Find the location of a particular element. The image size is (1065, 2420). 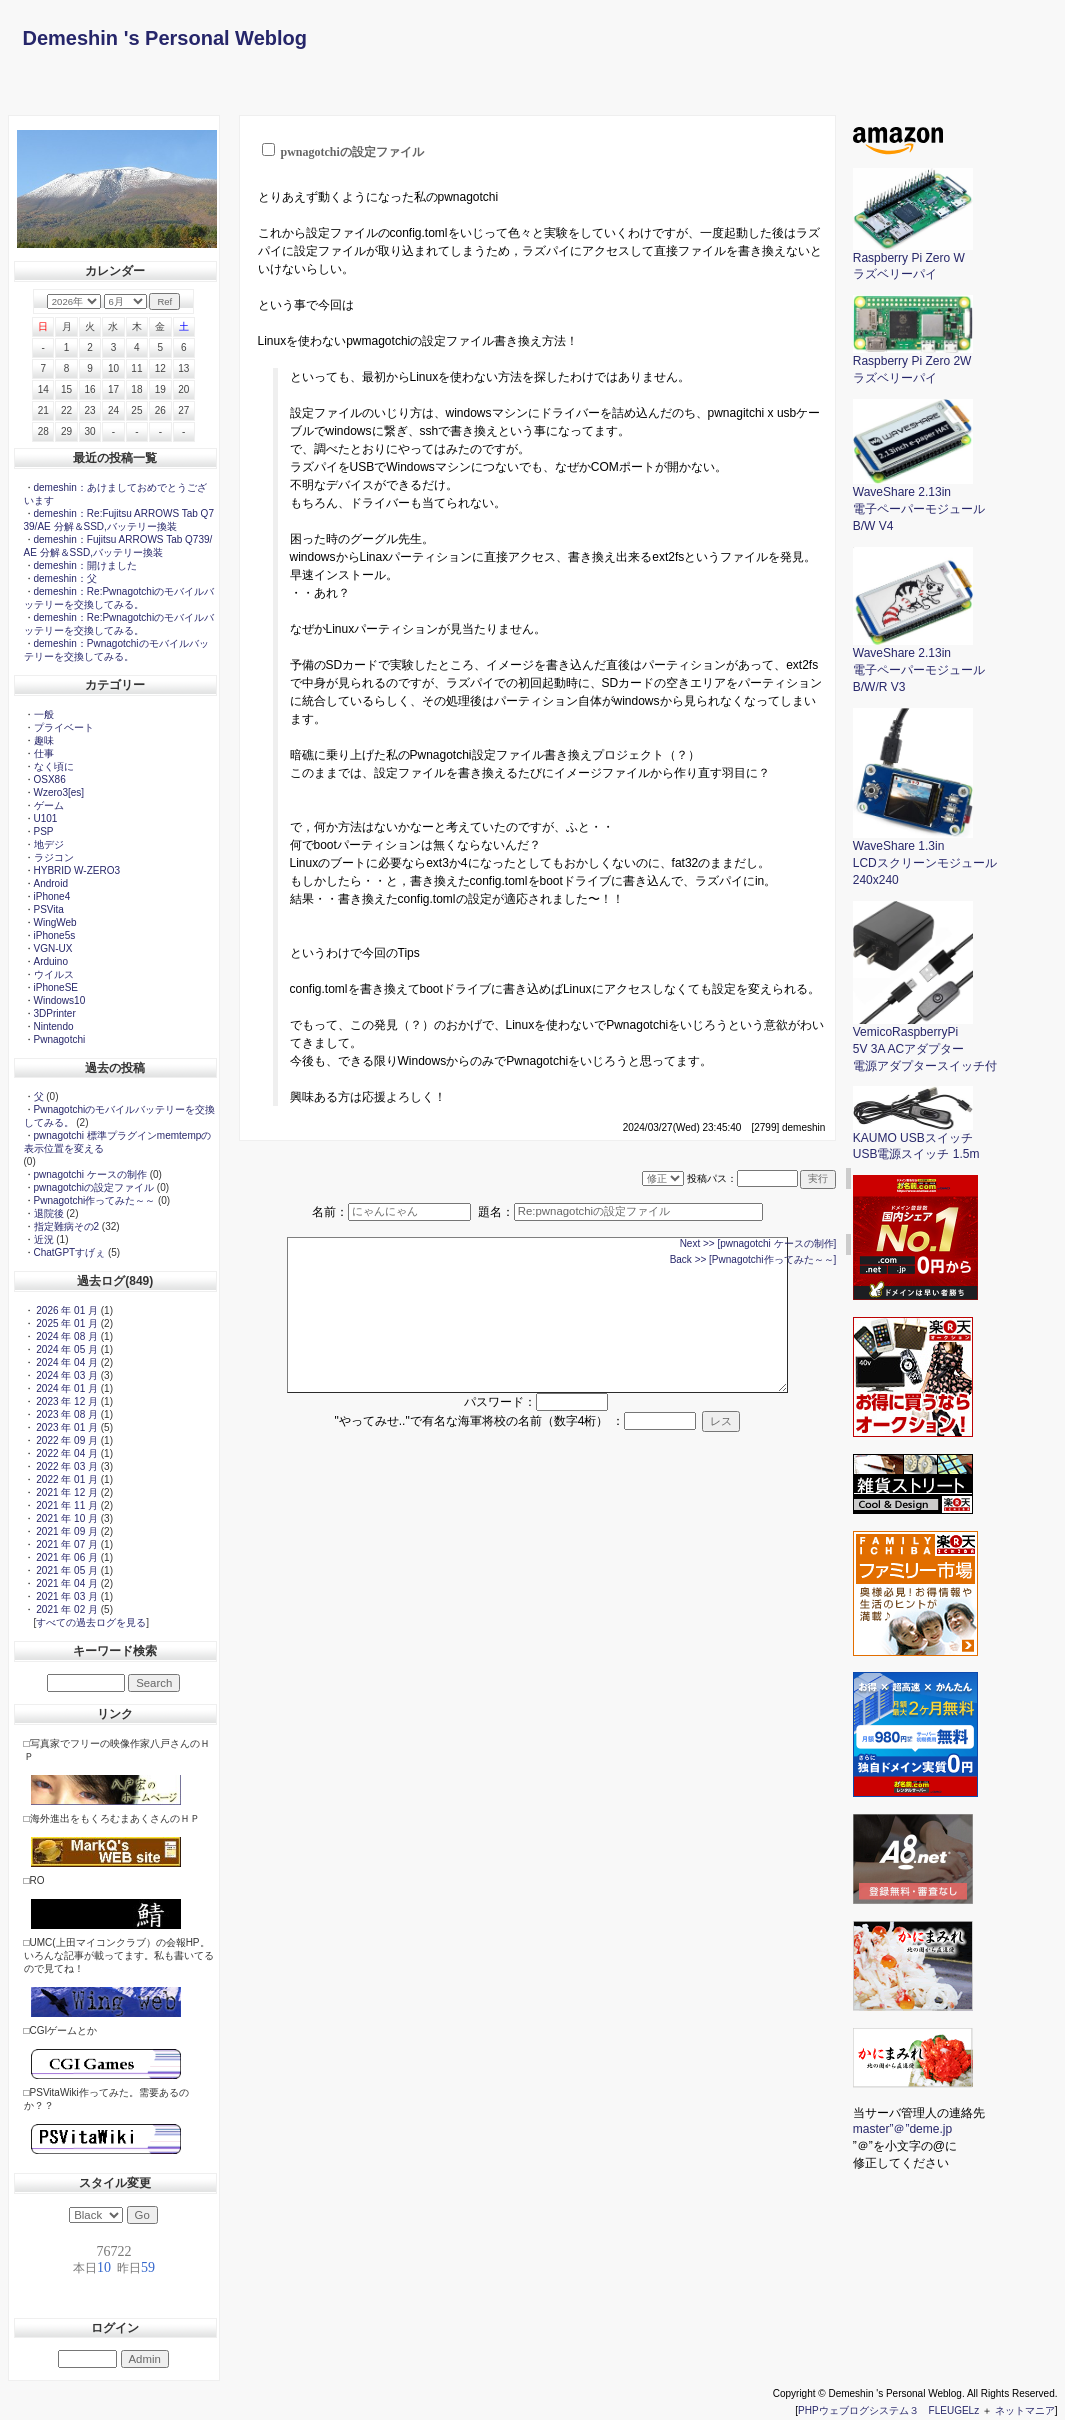

ウイルス is located at coordinates (54, 974).